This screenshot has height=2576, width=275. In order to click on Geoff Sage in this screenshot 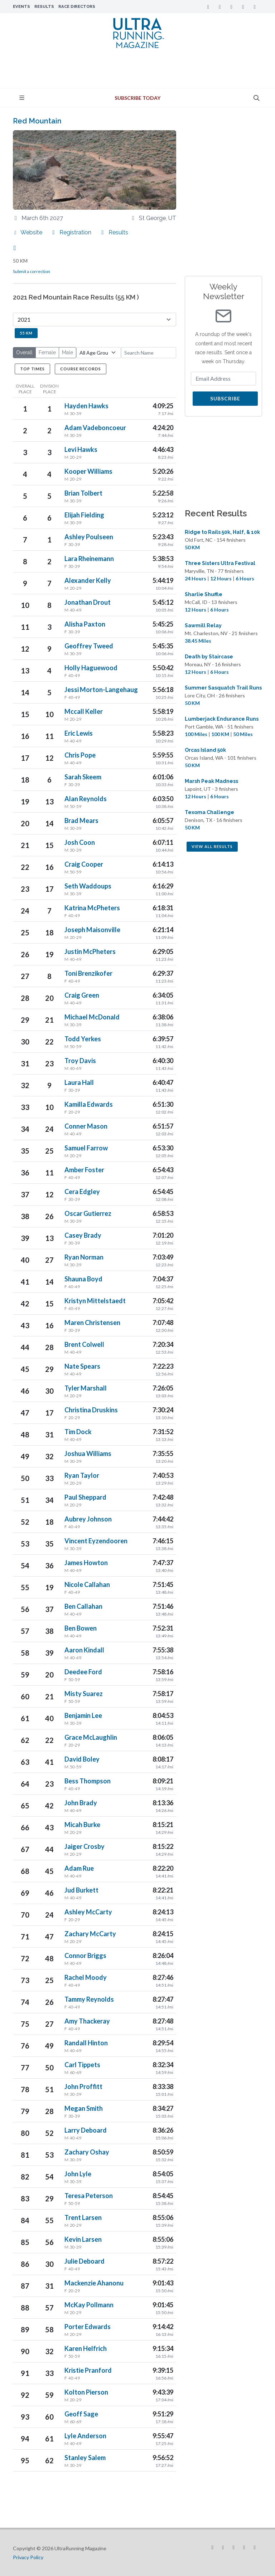, I will do `click(81, 2414)`.